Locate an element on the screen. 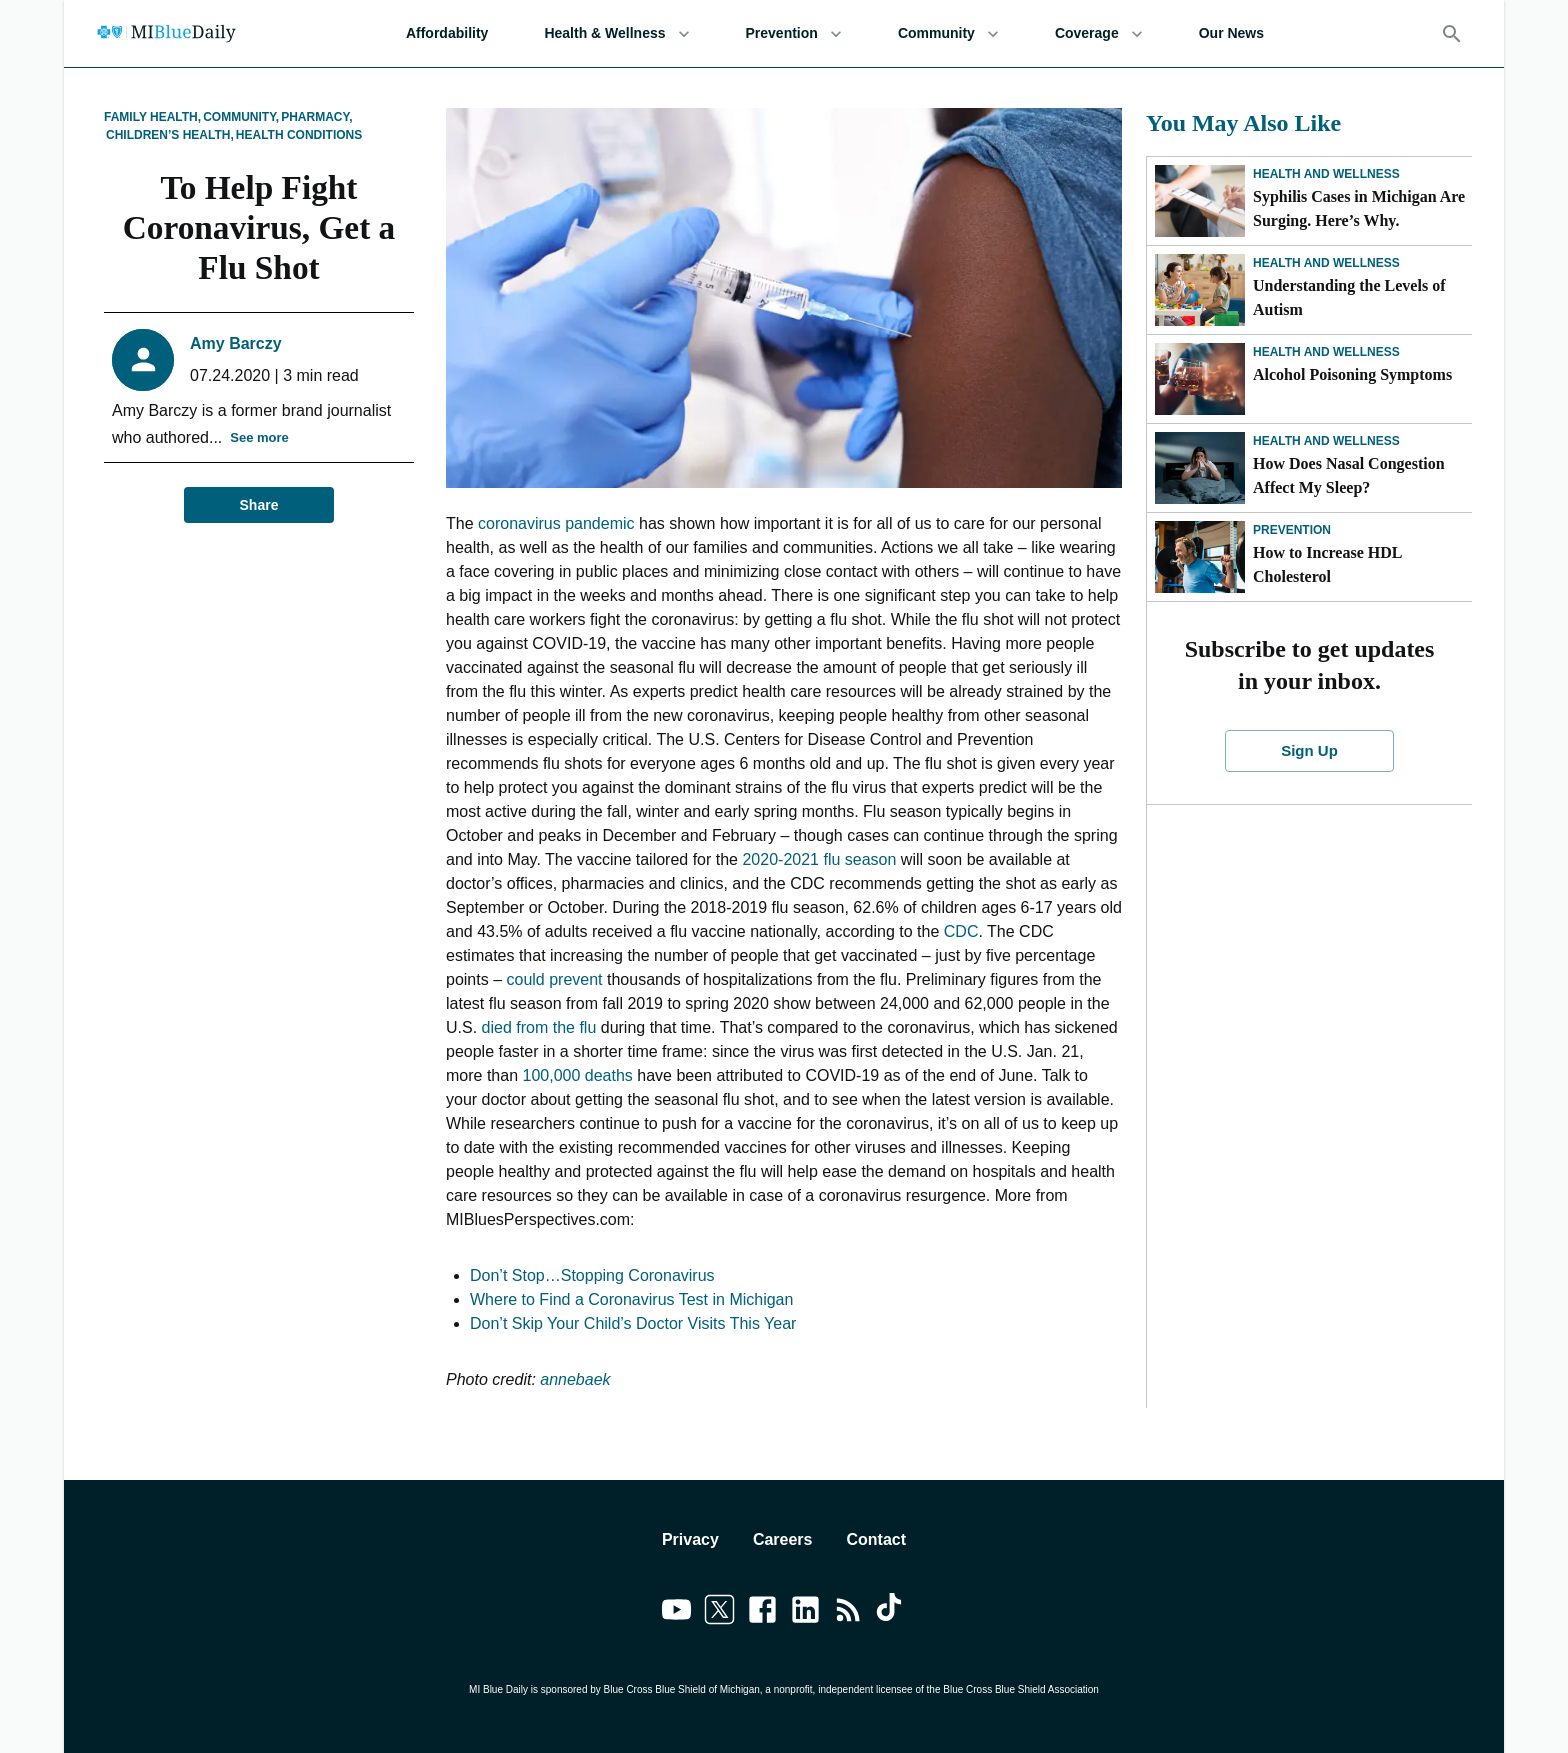 The height and width of the screenshot is (1753, 1568). [Search] is located at coordinates (1452, 34).